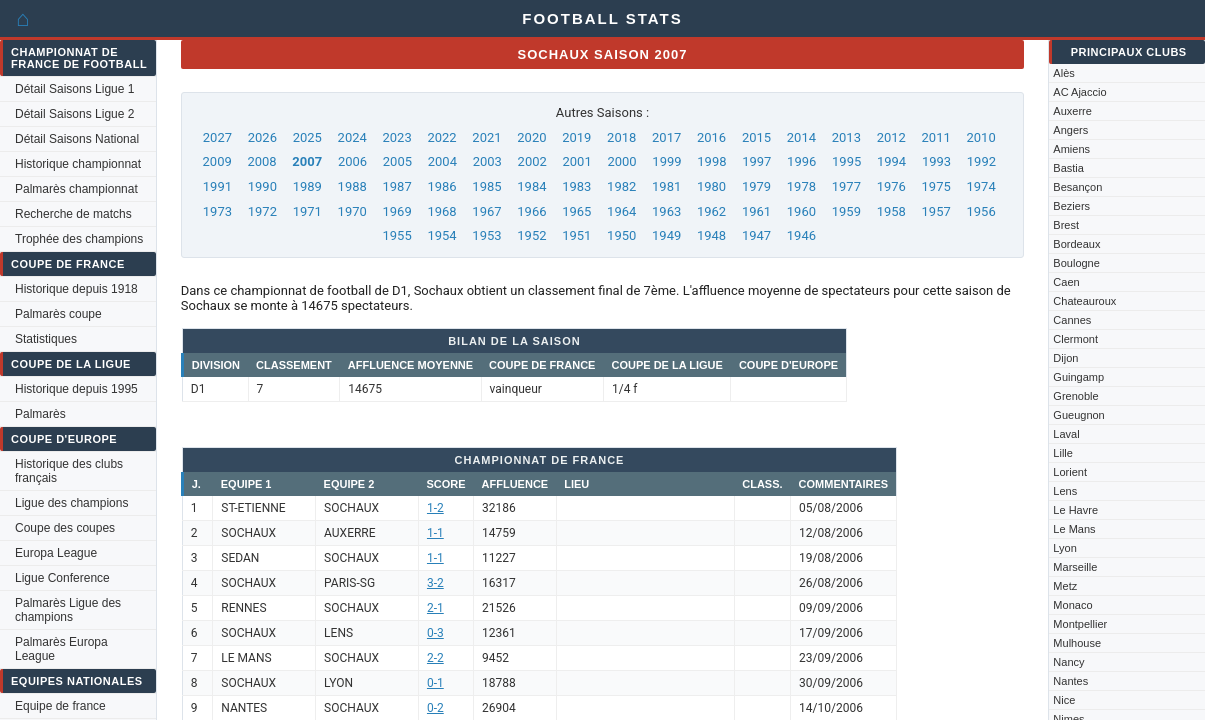 The image size is (1205, 720). Describe the element at coordinates (1064, 548) in the screenshot. I see `Lyon` at that location.